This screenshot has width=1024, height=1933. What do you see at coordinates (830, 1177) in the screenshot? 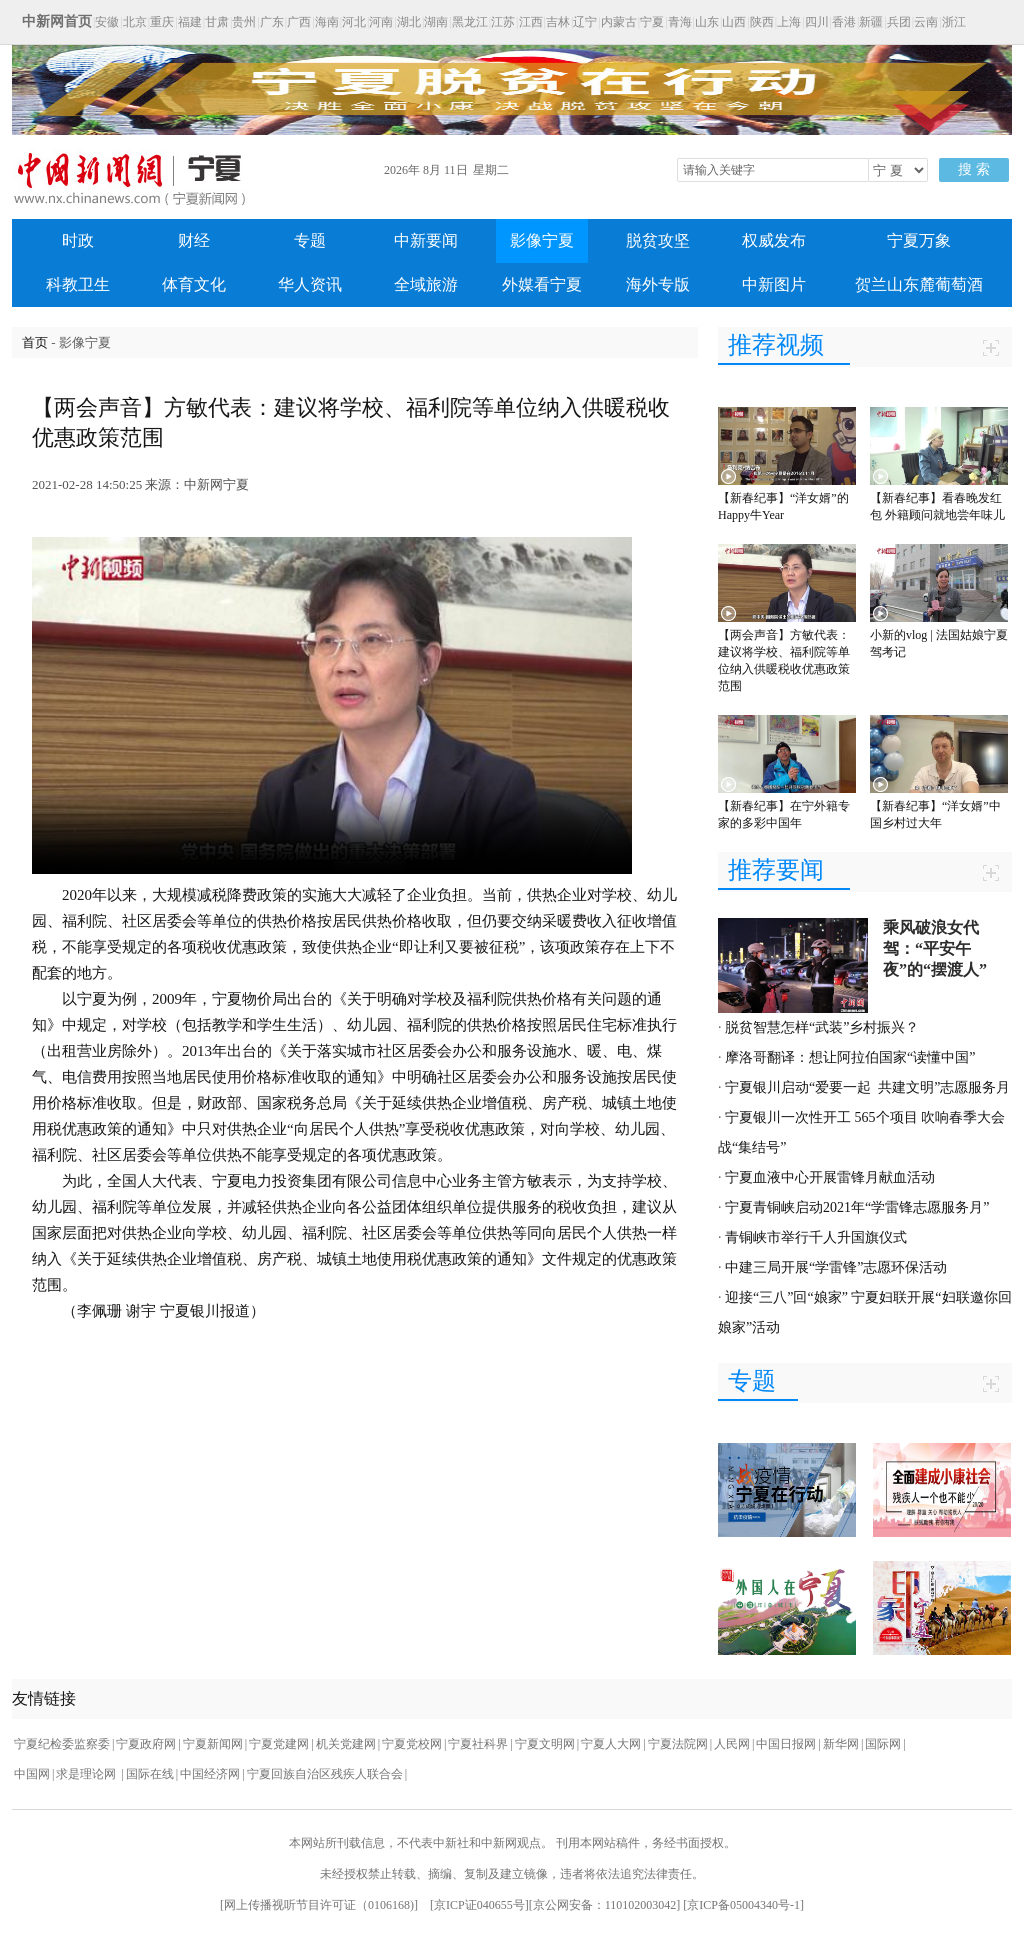
I see `宁夏血液中心开展雷锋月献血活动` at bounding box center [830, 1177].